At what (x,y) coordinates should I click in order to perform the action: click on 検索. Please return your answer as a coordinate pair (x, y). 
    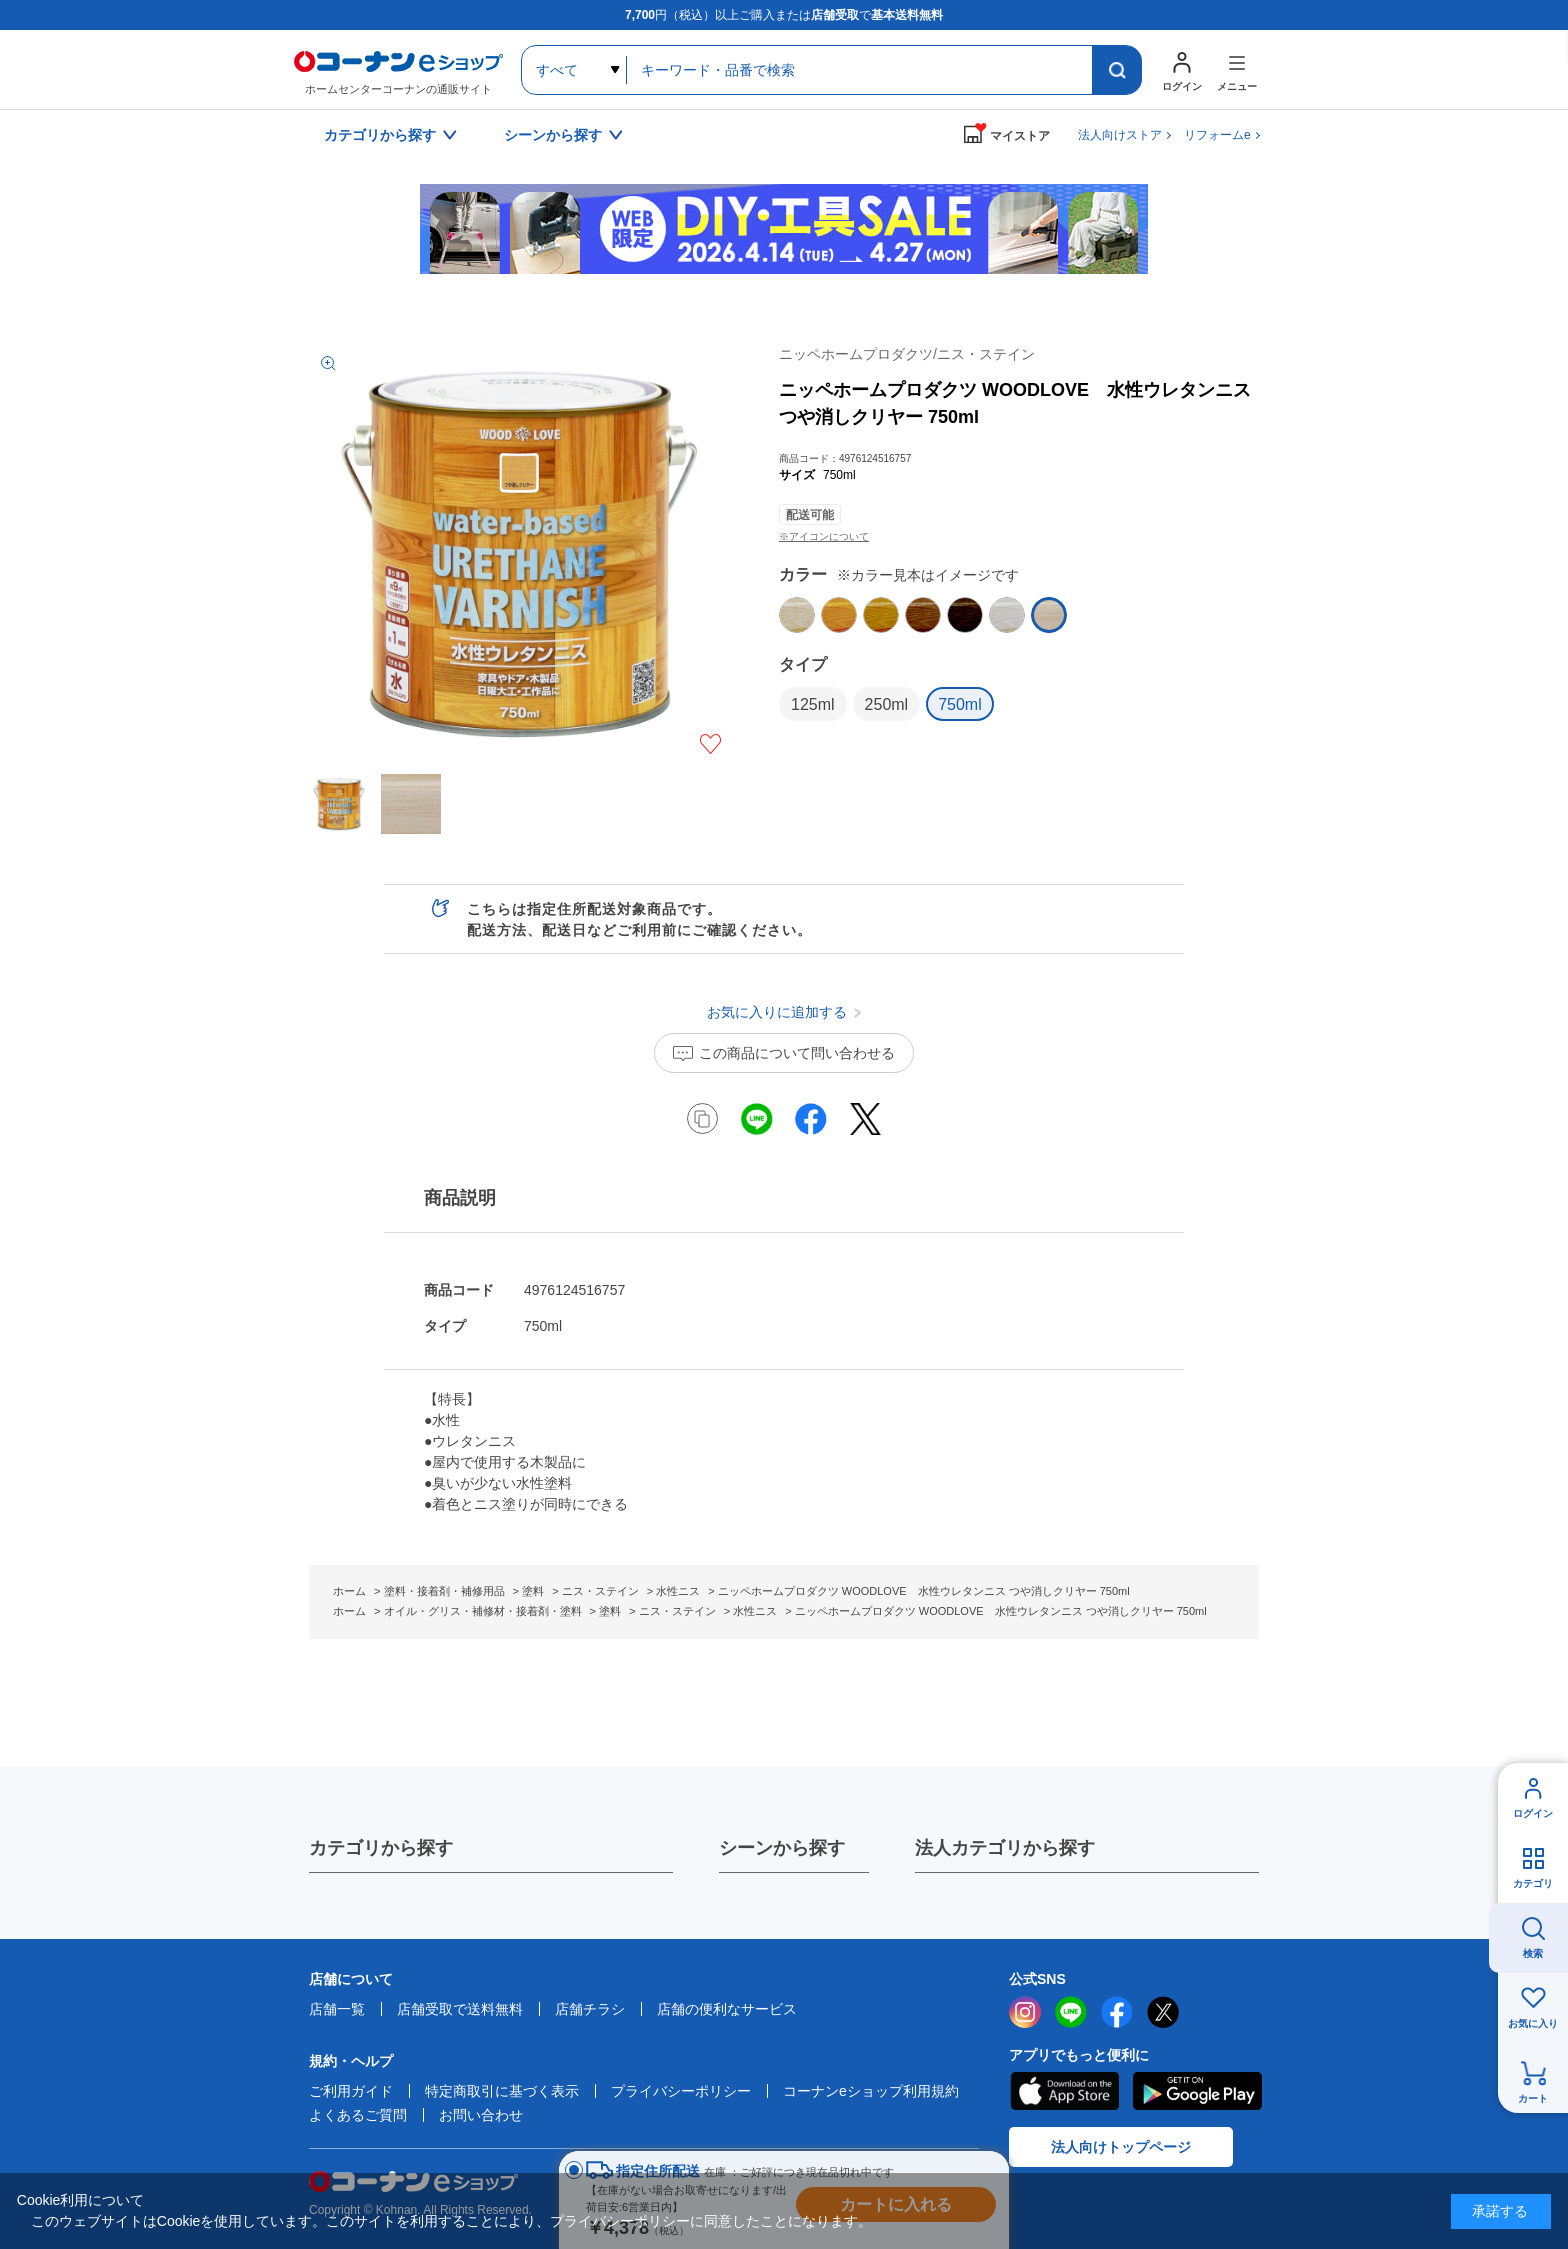
    Looking at the image, I should click on (1533, 1953).